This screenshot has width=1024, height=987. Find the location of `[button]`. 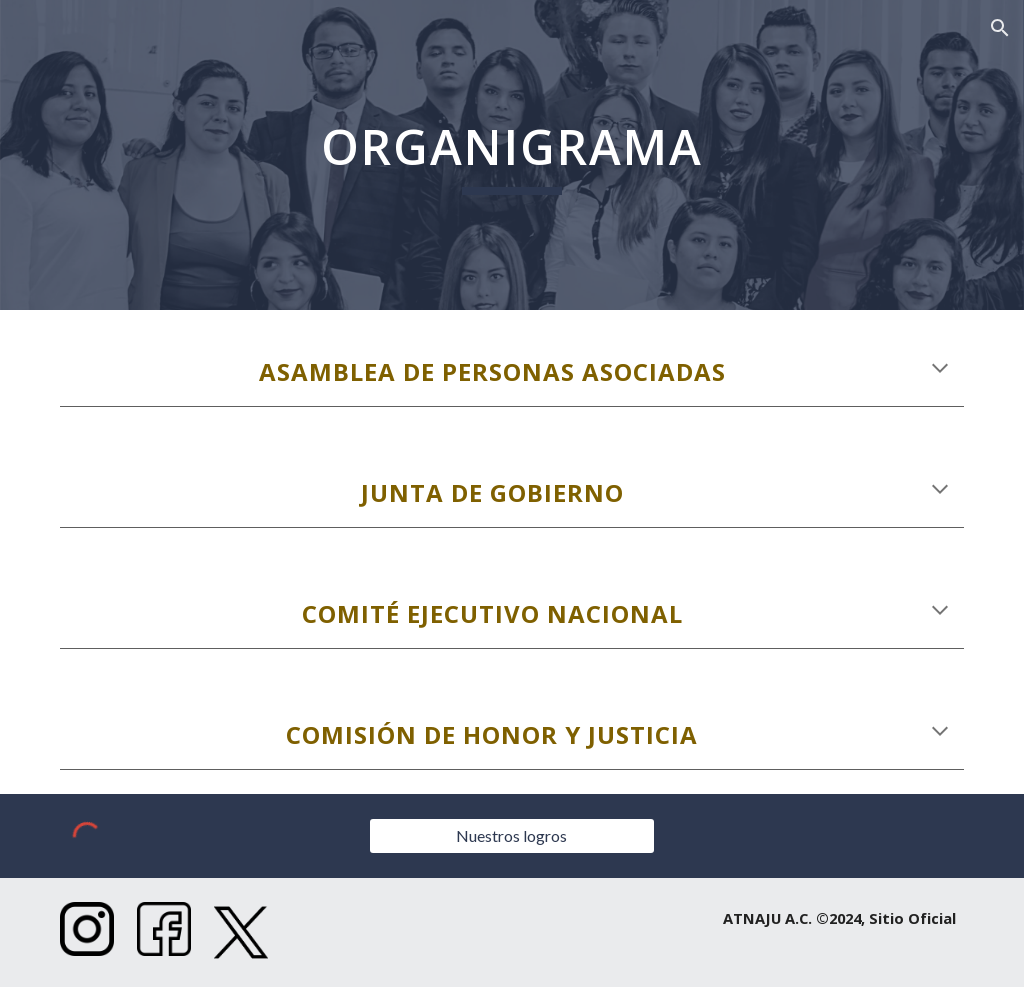

[button] is located at coordinates (1000, 28).